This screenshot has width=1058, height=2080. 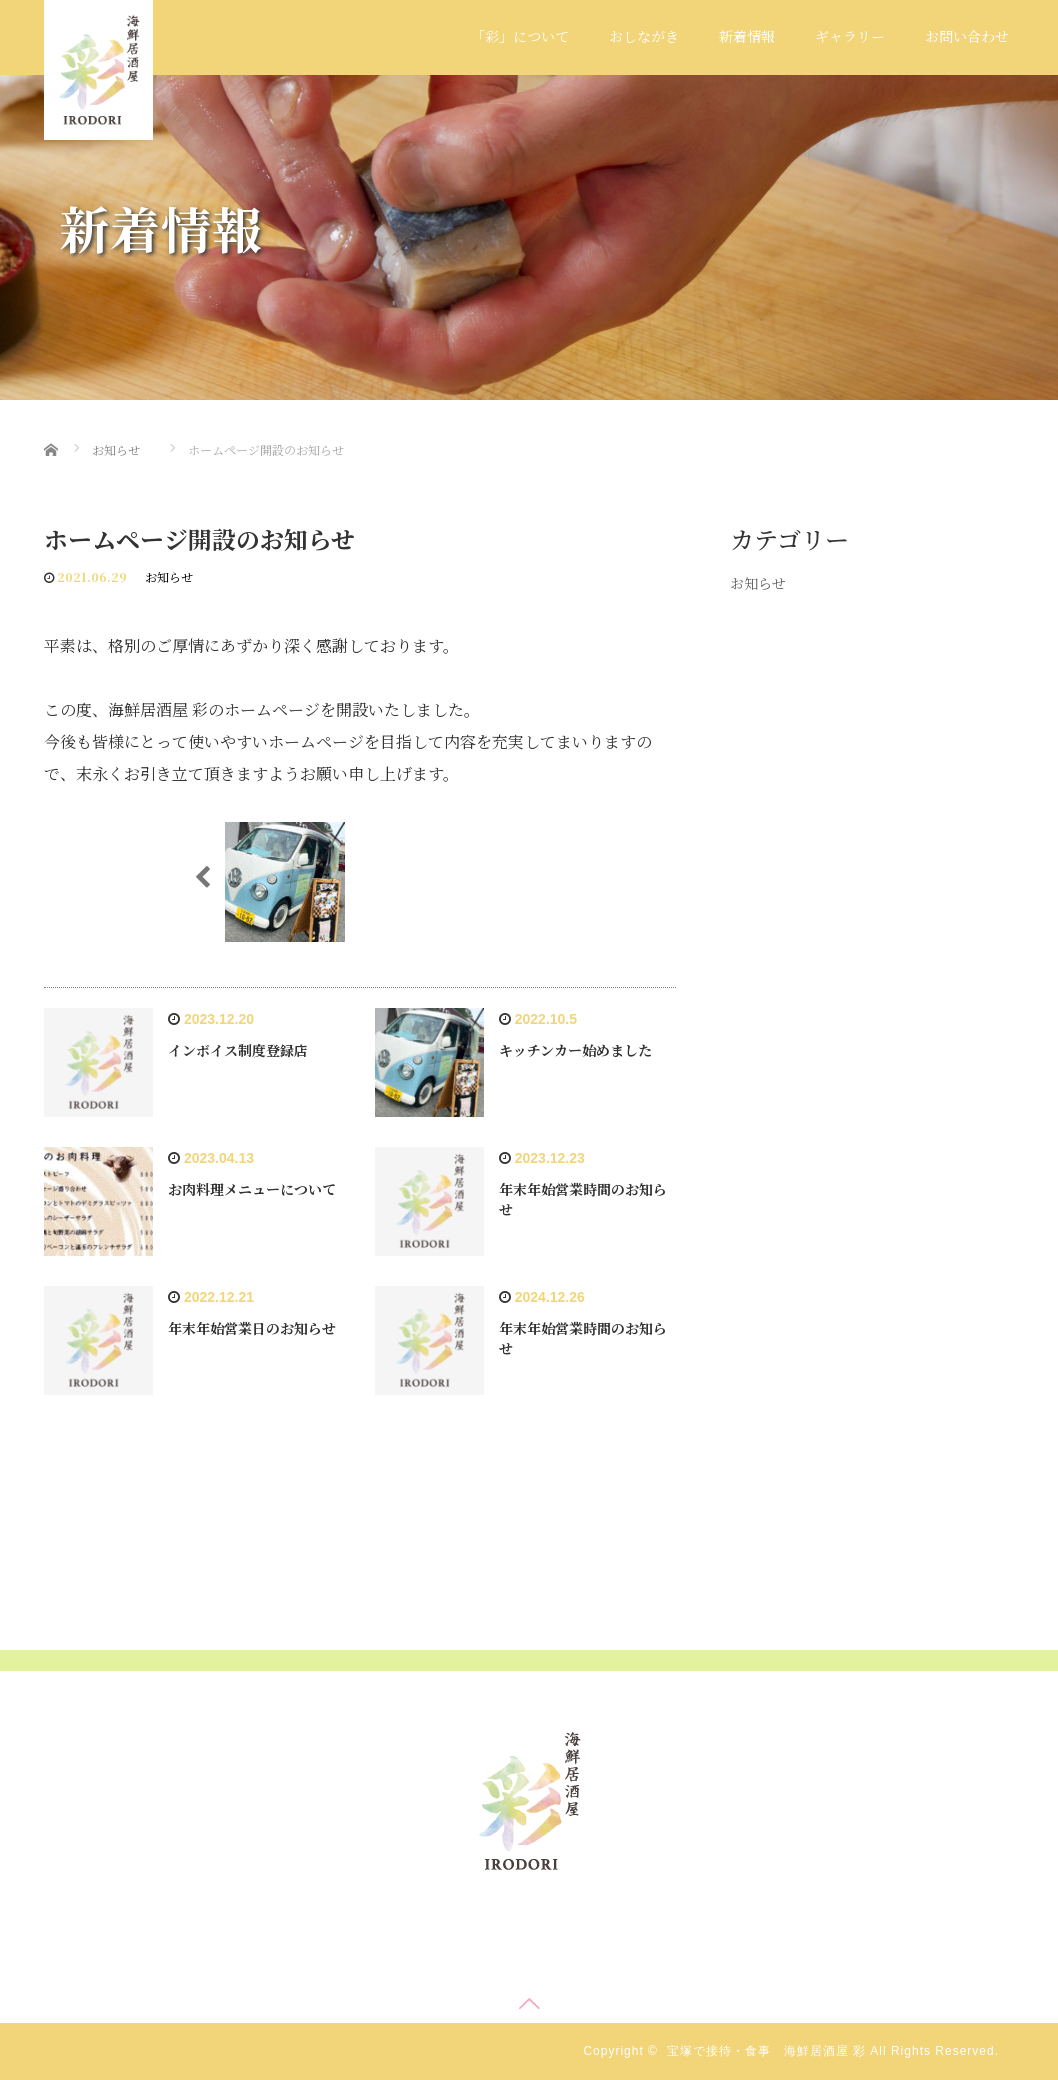 I want to click on おしながき, so click(x=644, y=36).